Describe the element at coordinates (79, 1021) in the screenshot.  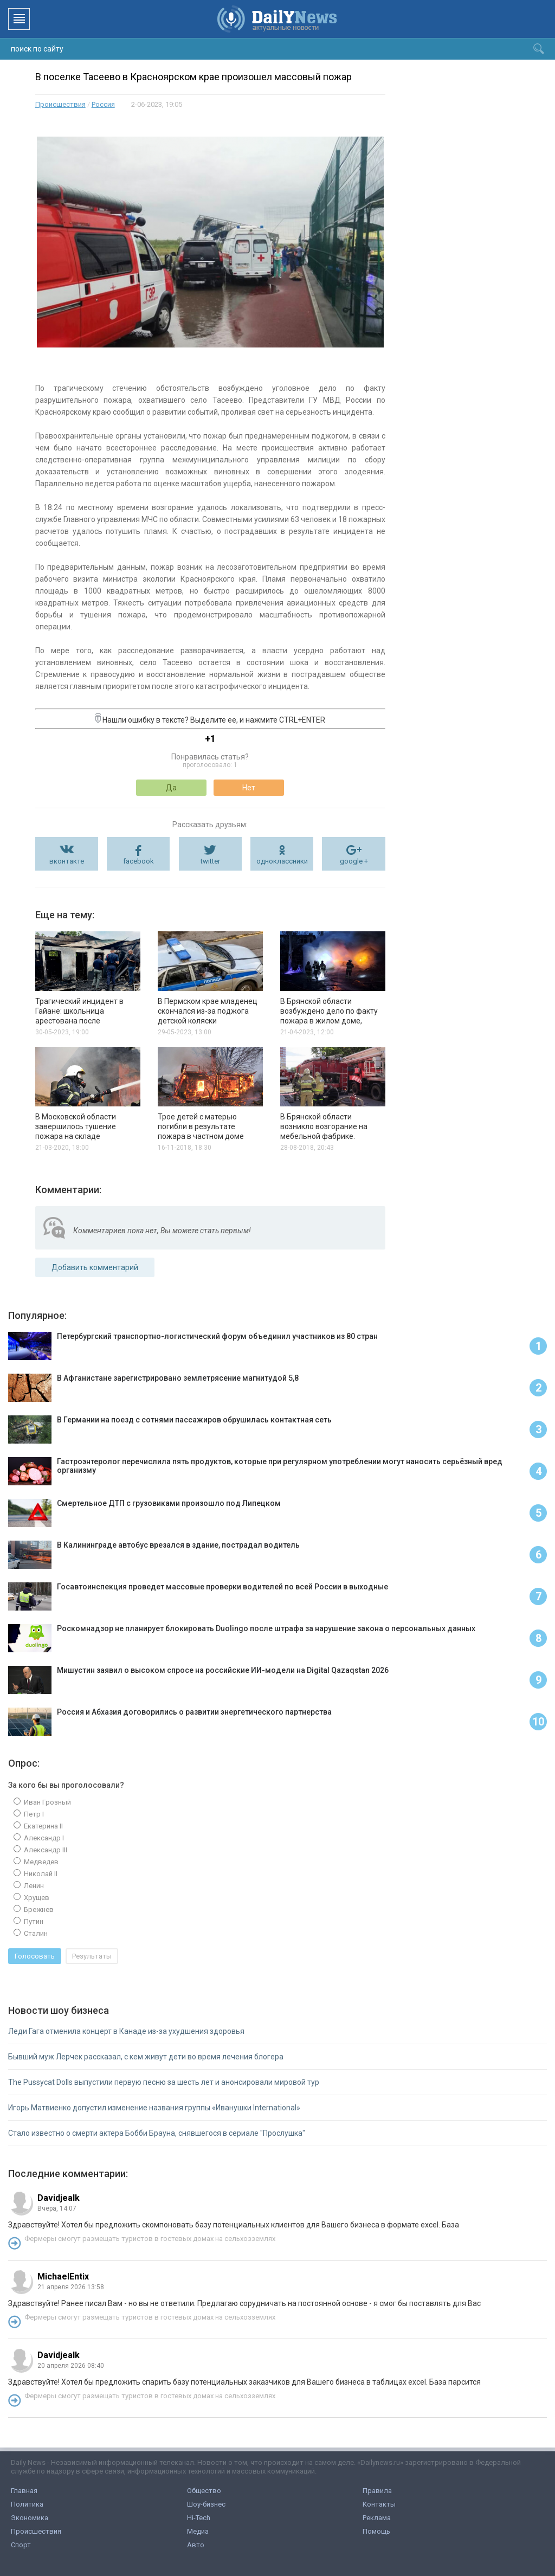
I see `Трагический инцидент в Гайане: школьница арестована после смертельного пожара, унесшего 20 жизней` at that location.